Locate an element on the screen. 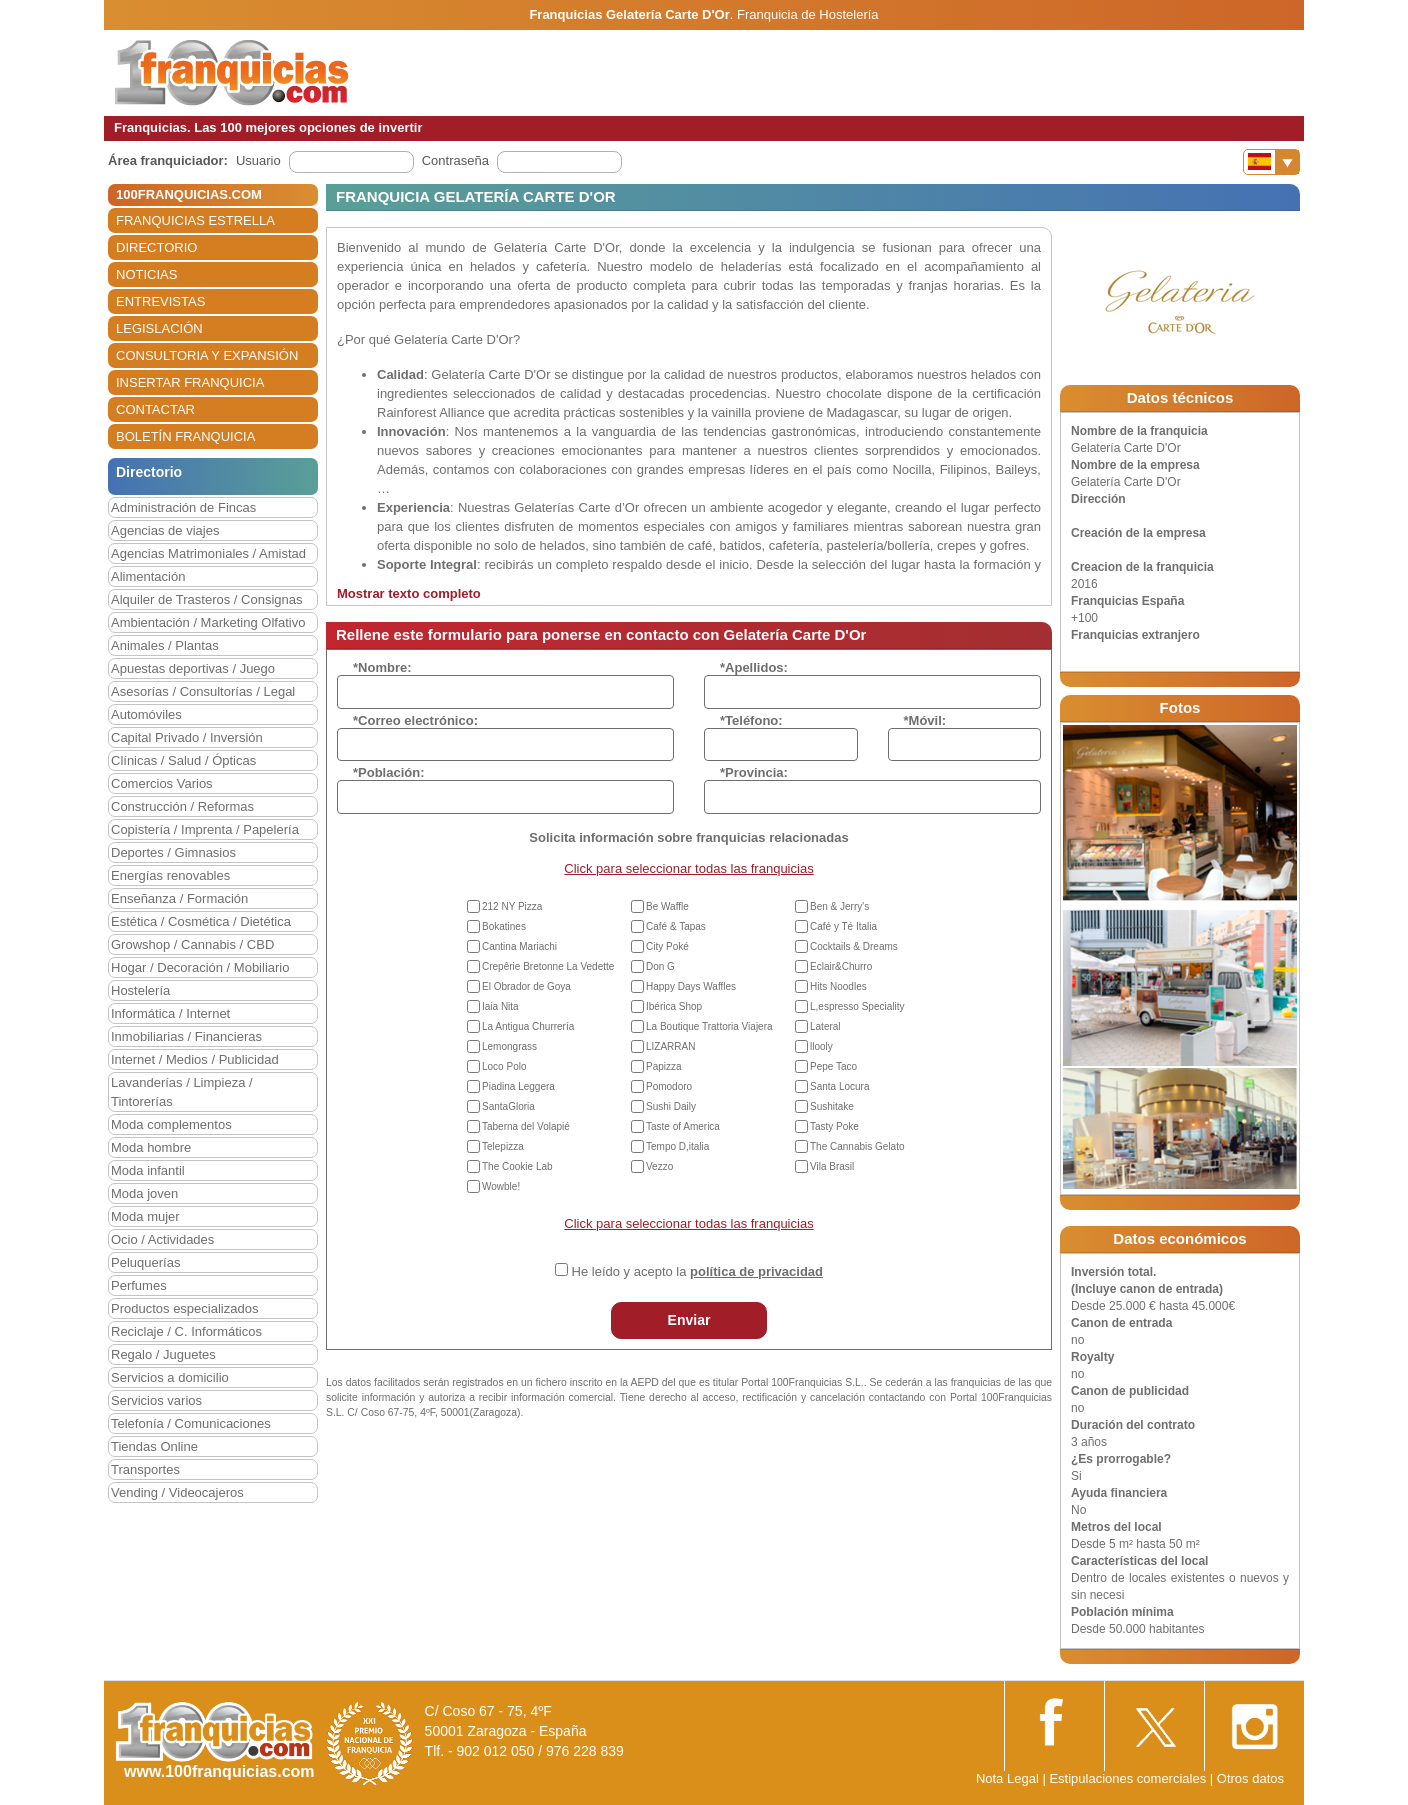  Agencias de viajes is located at coordinates (165, 530).